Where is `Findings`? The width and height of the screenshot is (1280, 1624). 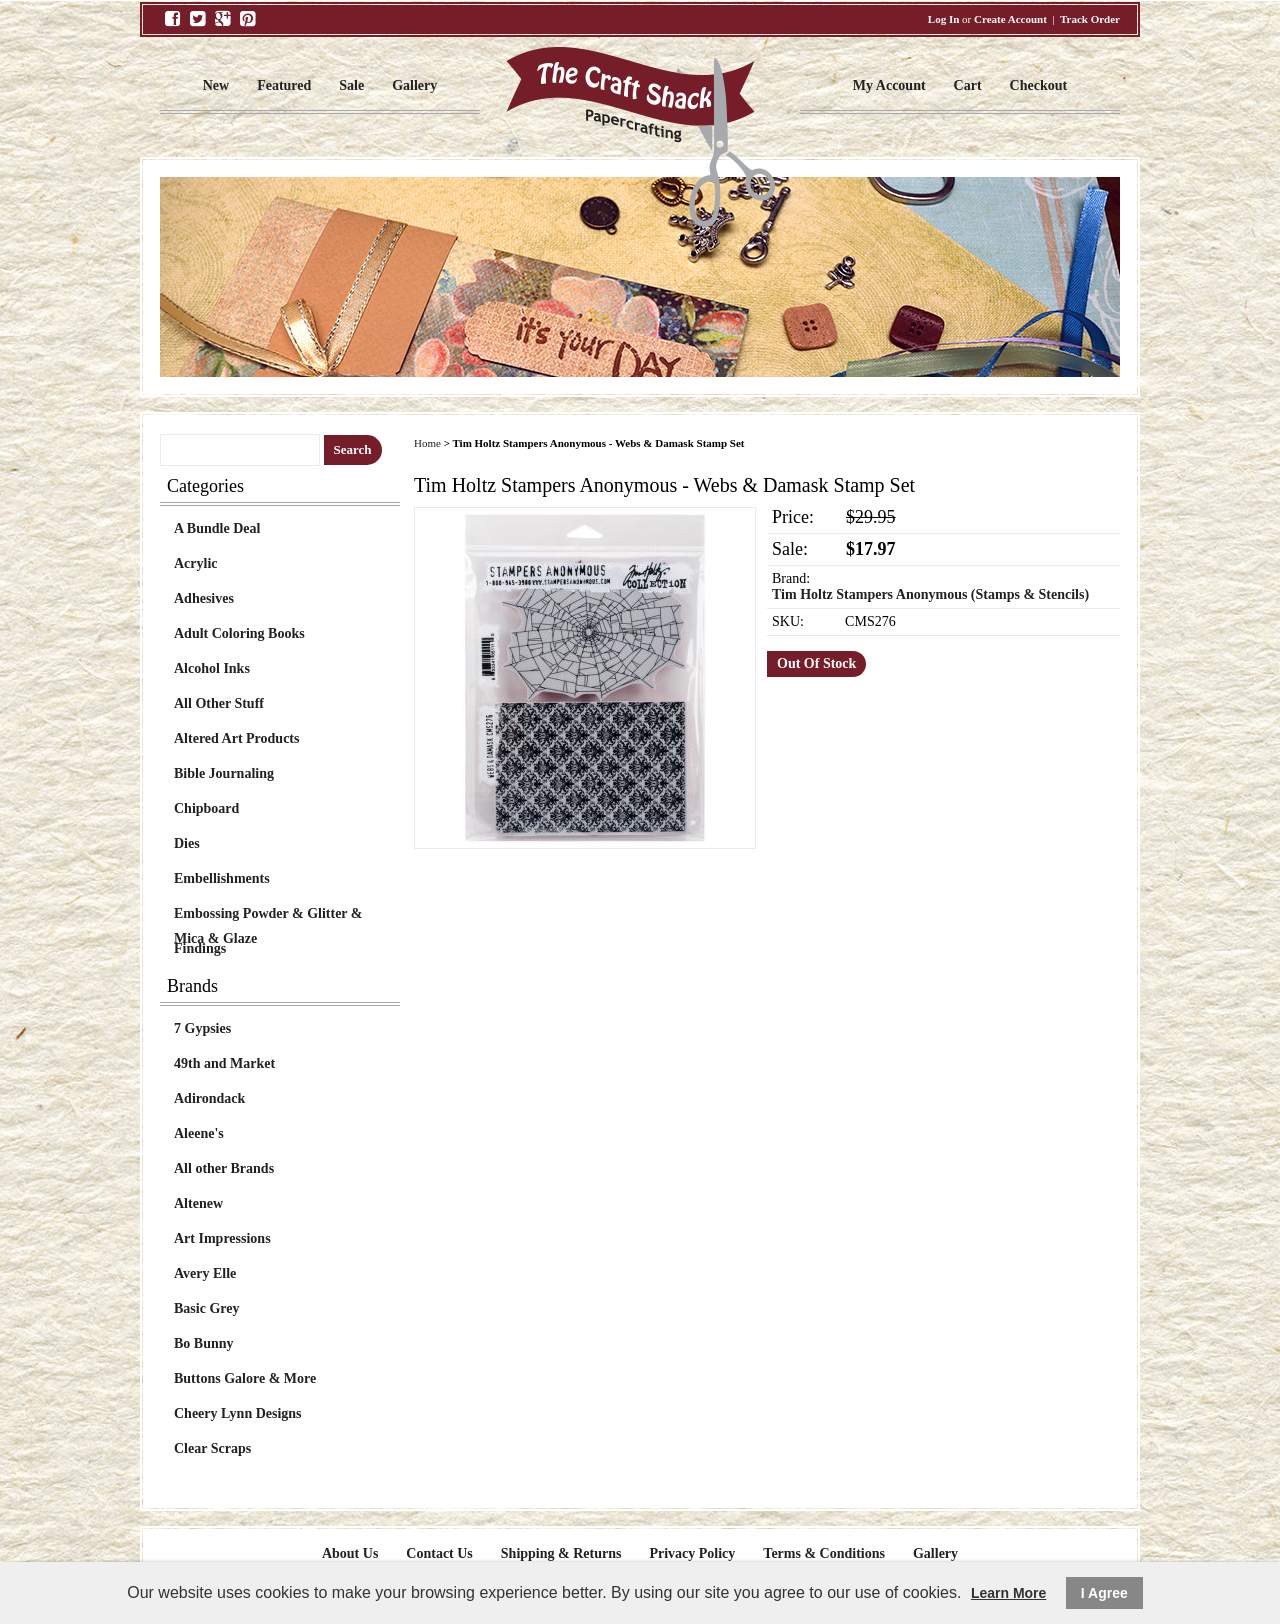 Findings is located at coordinates (200, 948).